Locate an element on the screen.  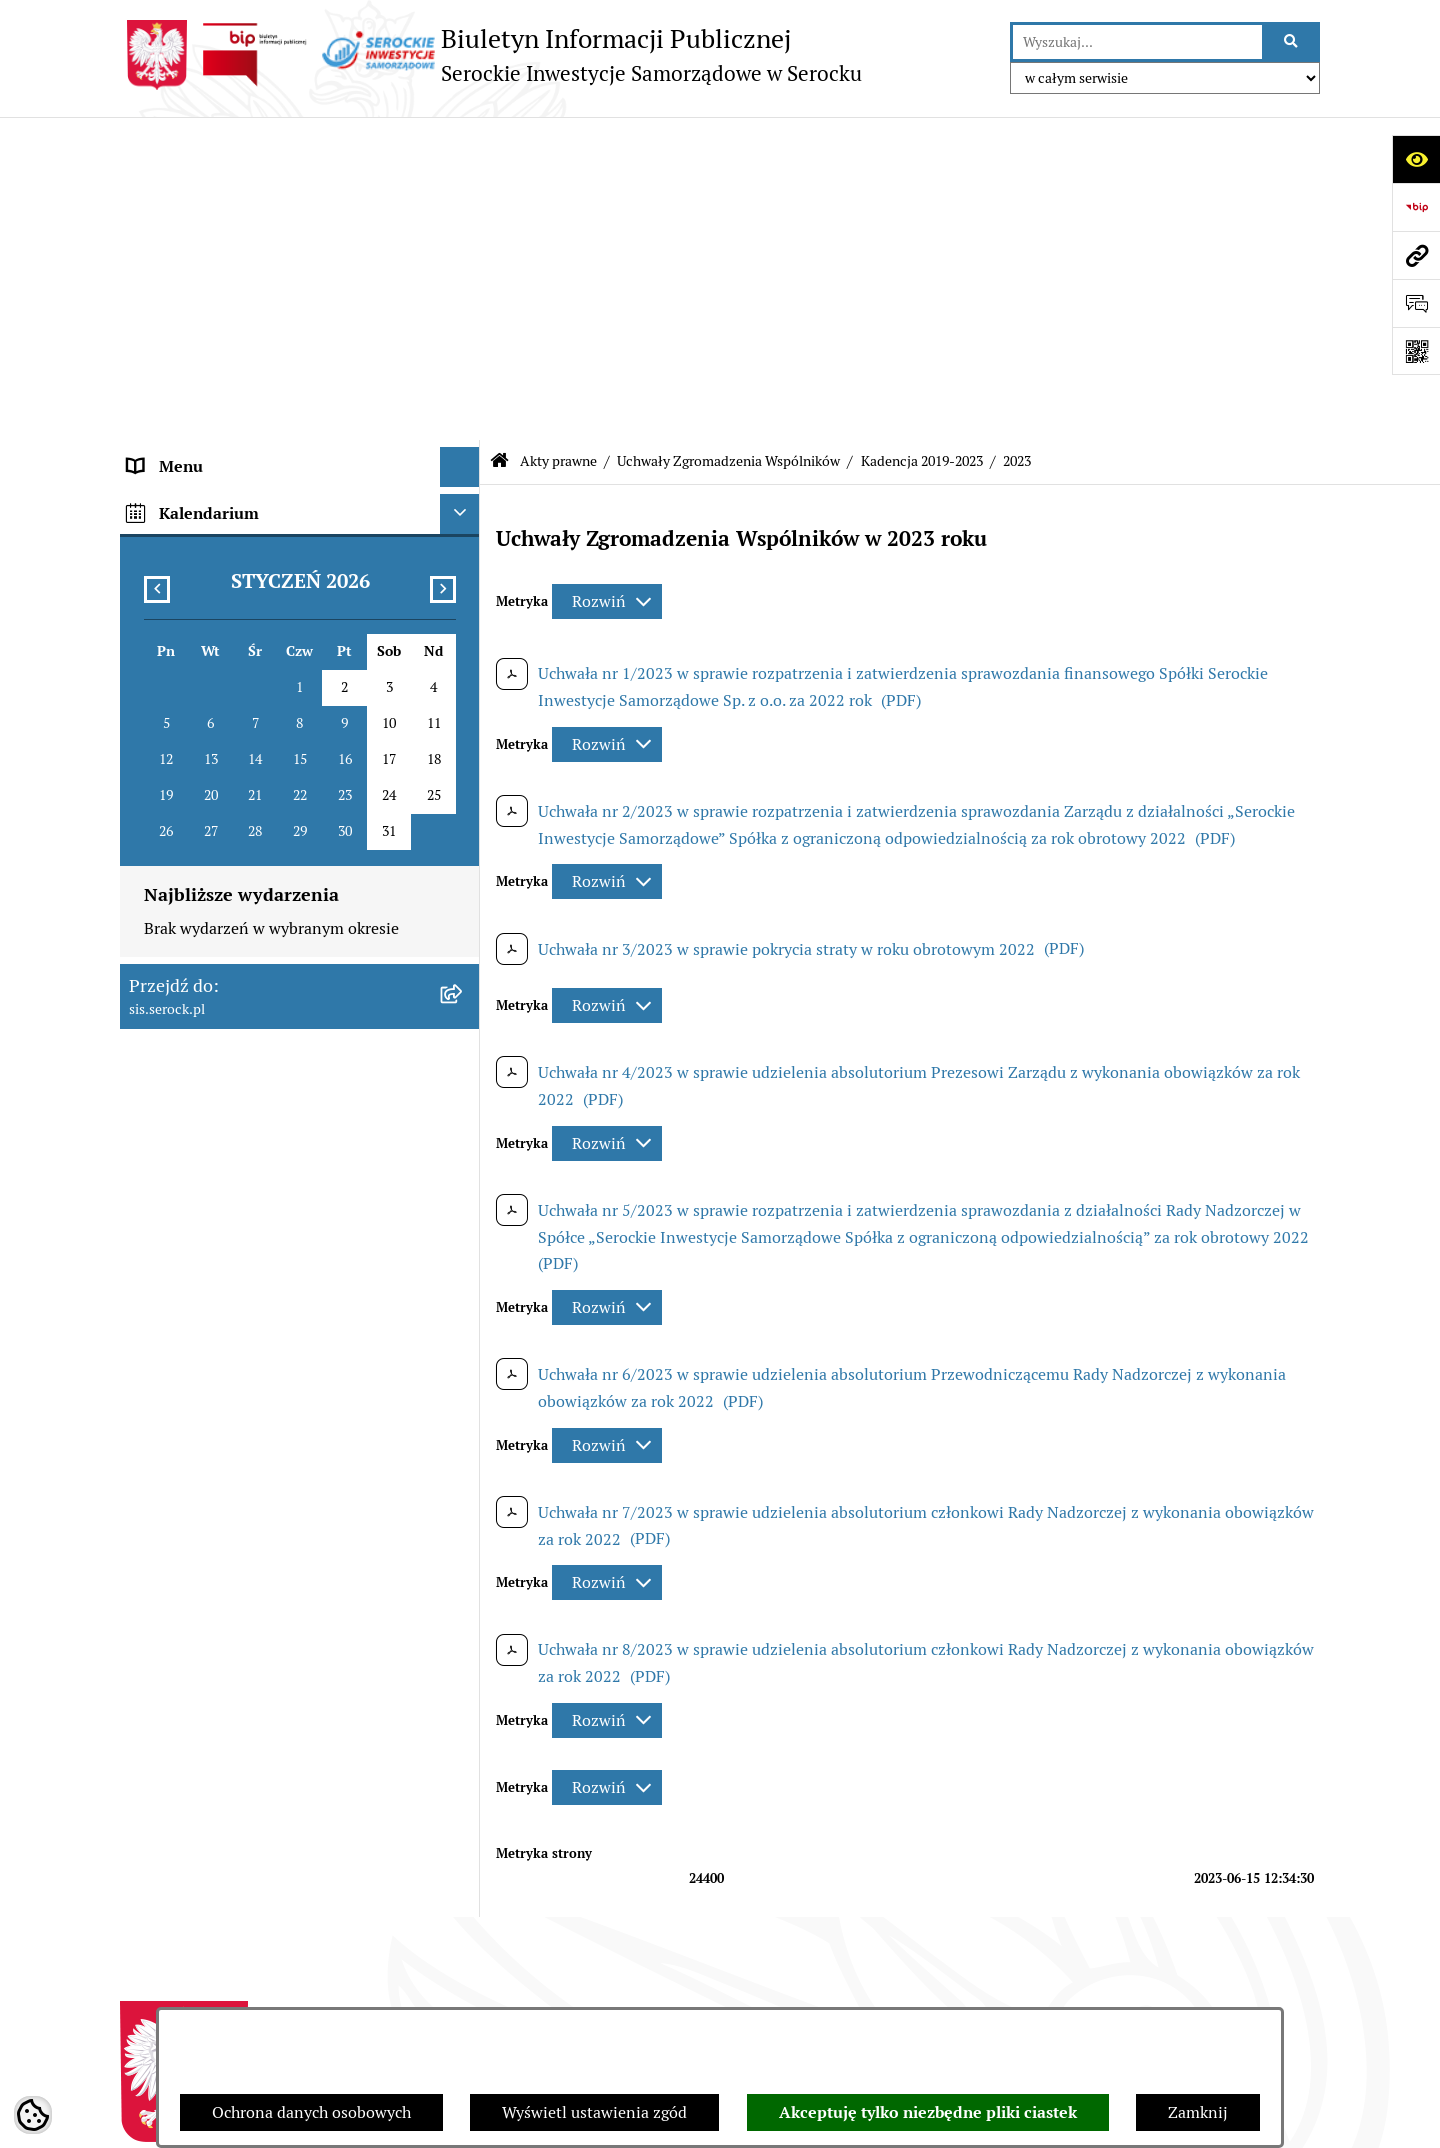
[Szukaj wpisaną frazę] is located at coordinates (1292, 42).